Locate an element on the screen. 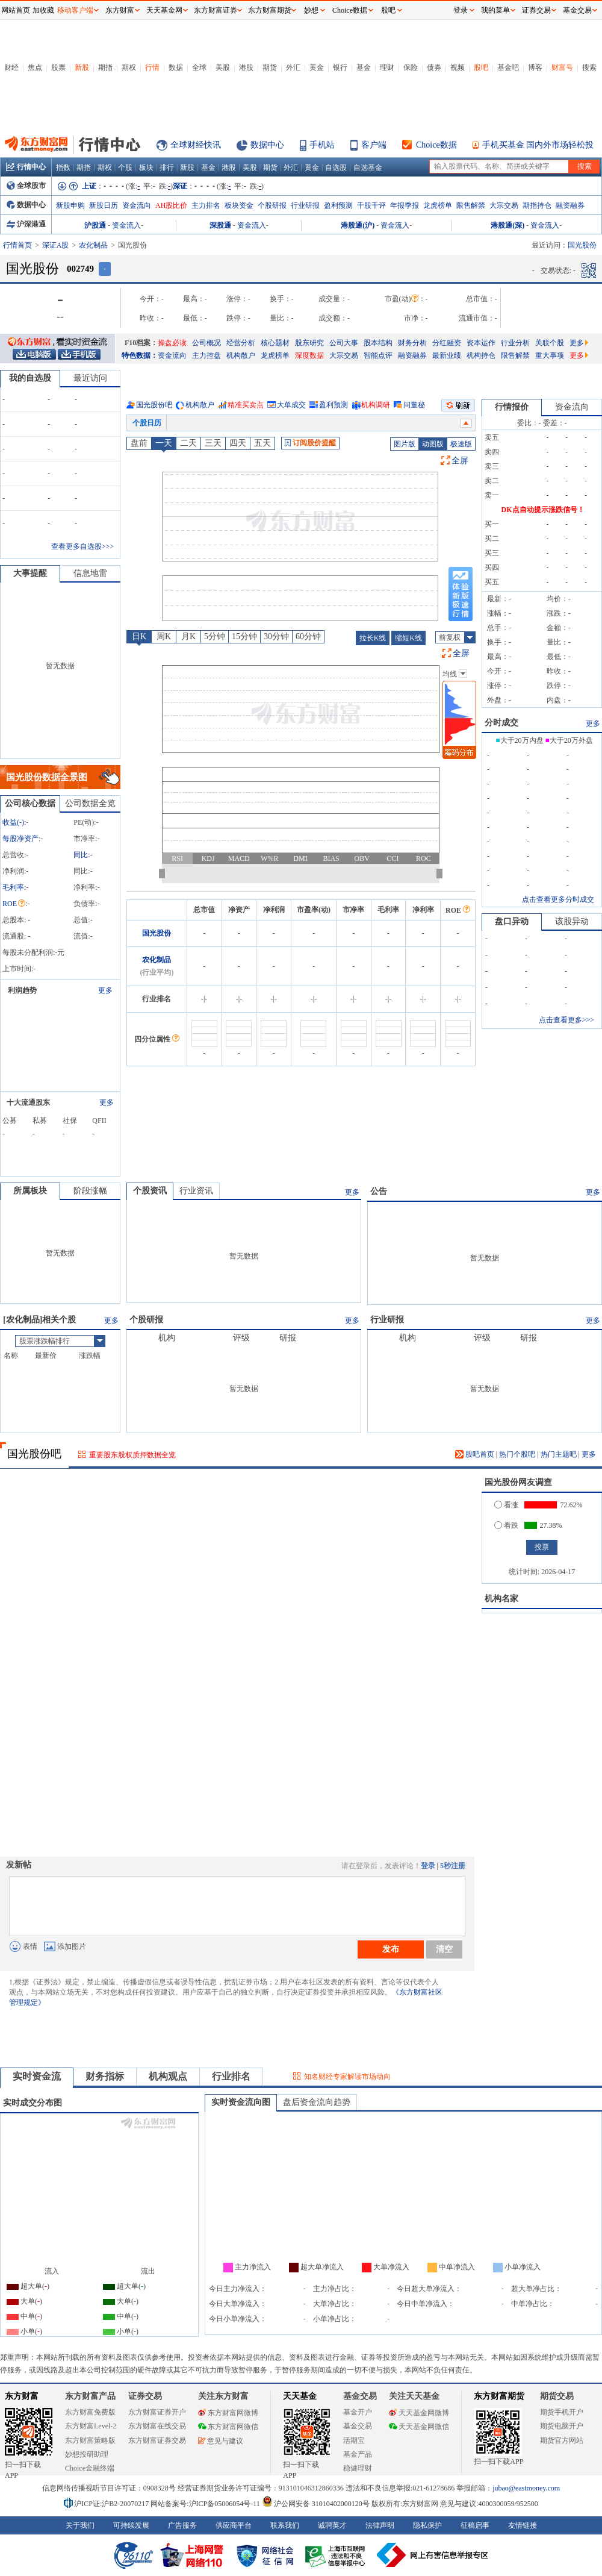 The image size is (602, 2576). 加收藏 is located at coordinates (43, 10).